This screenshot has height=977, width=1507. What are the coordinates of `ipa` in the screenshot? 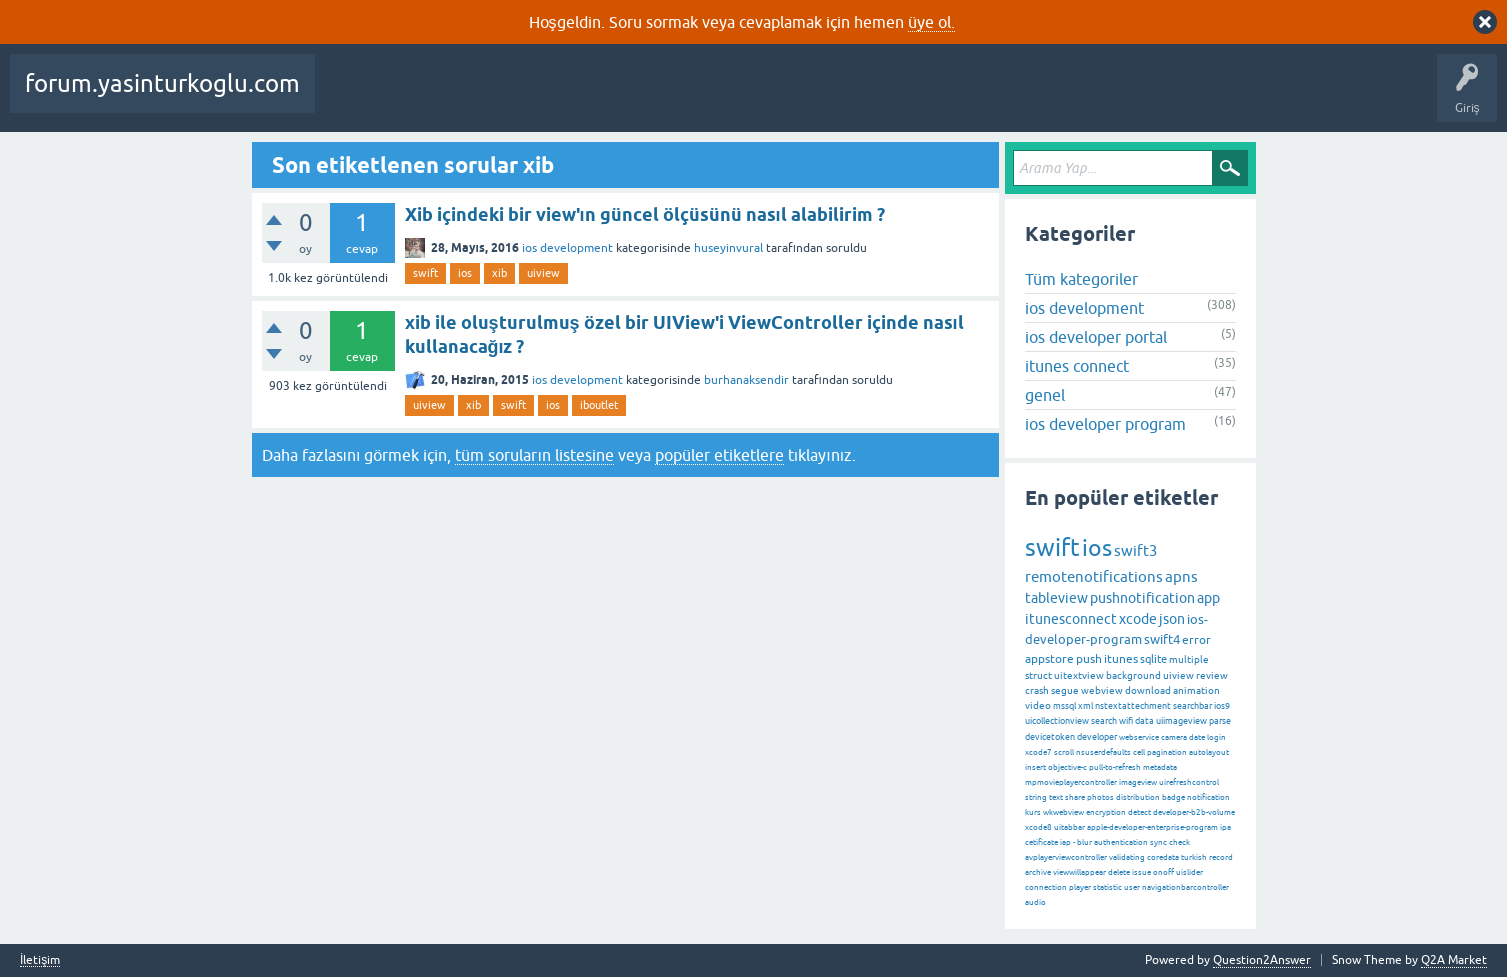 It's located at (1225, 827).